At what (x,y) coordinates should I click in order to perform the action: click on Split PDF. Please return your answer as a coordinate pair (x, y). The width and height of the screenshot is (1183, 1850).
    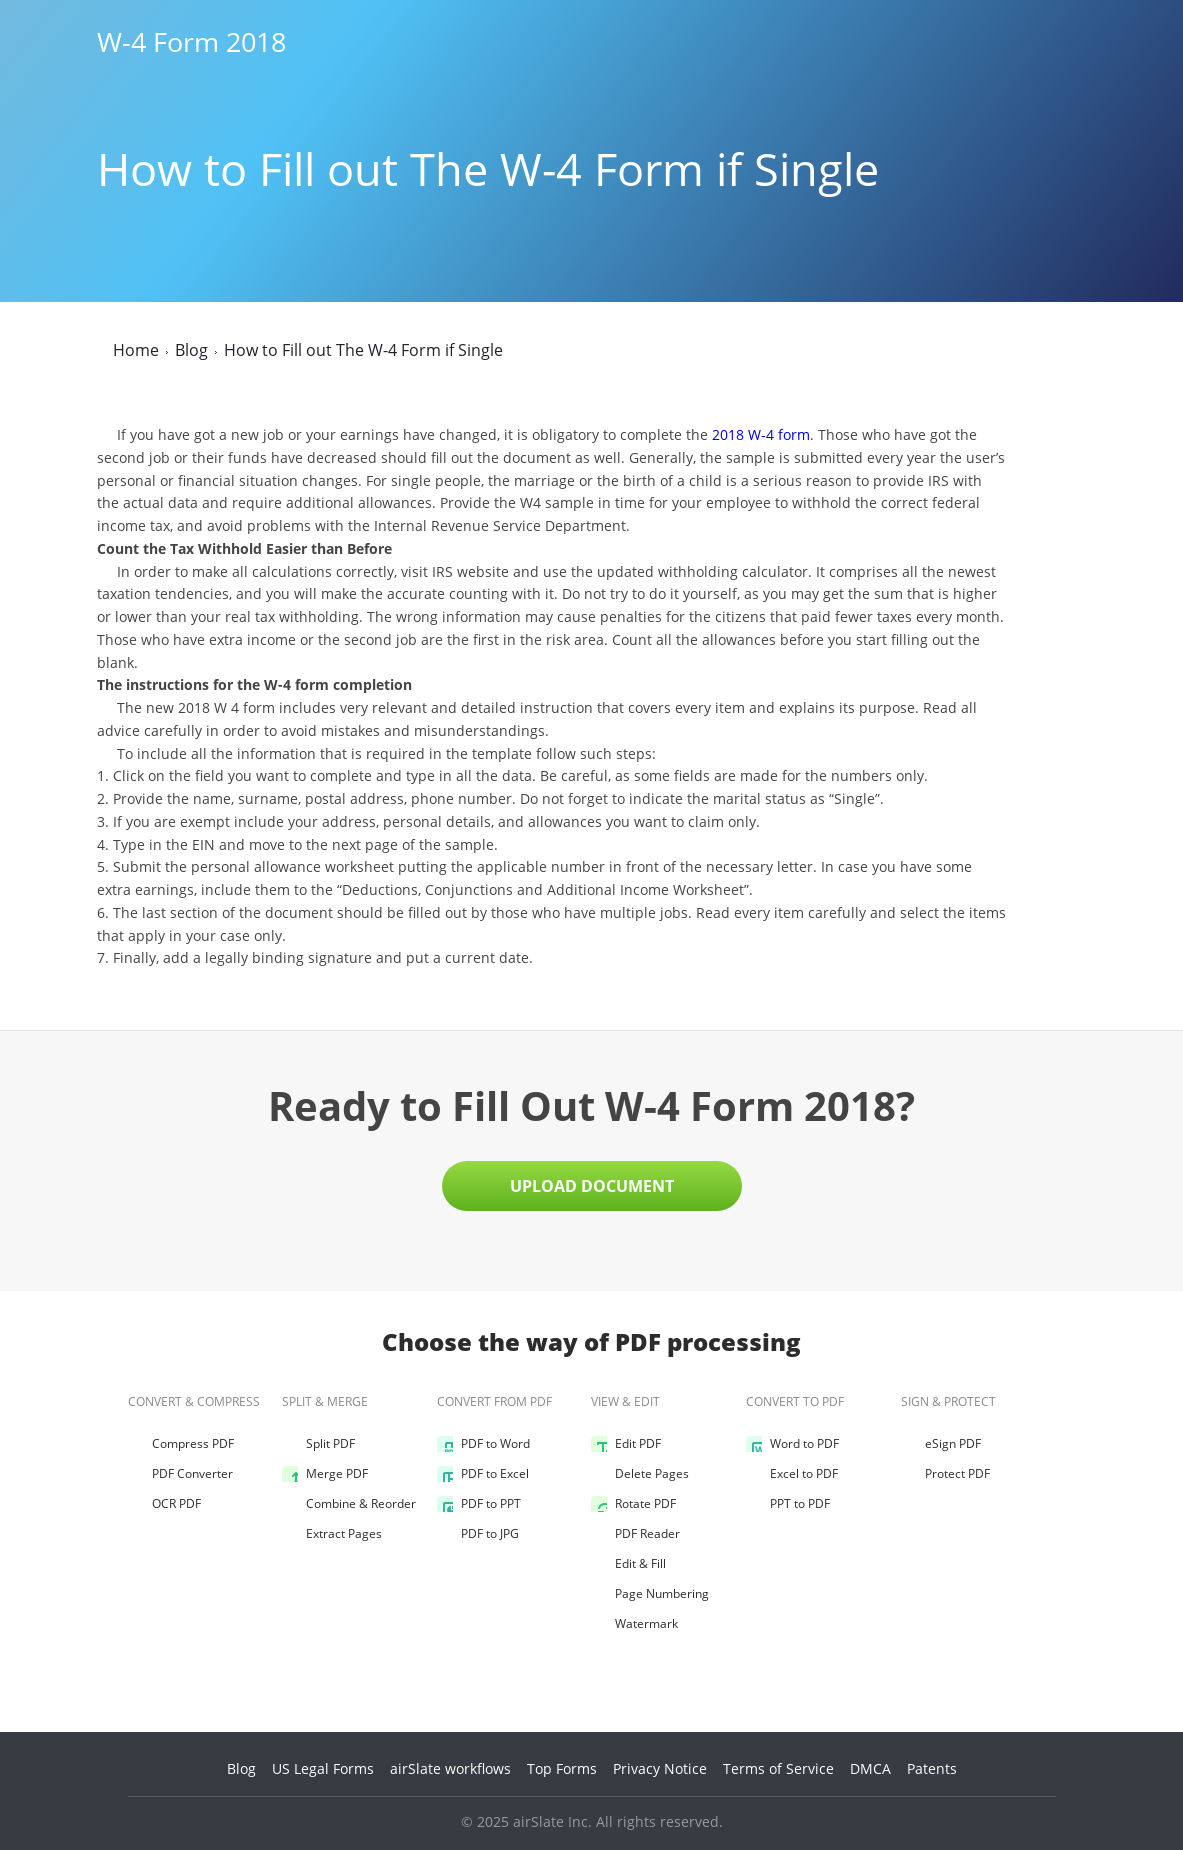
    Looking at the image, I should click on (318, 1444).